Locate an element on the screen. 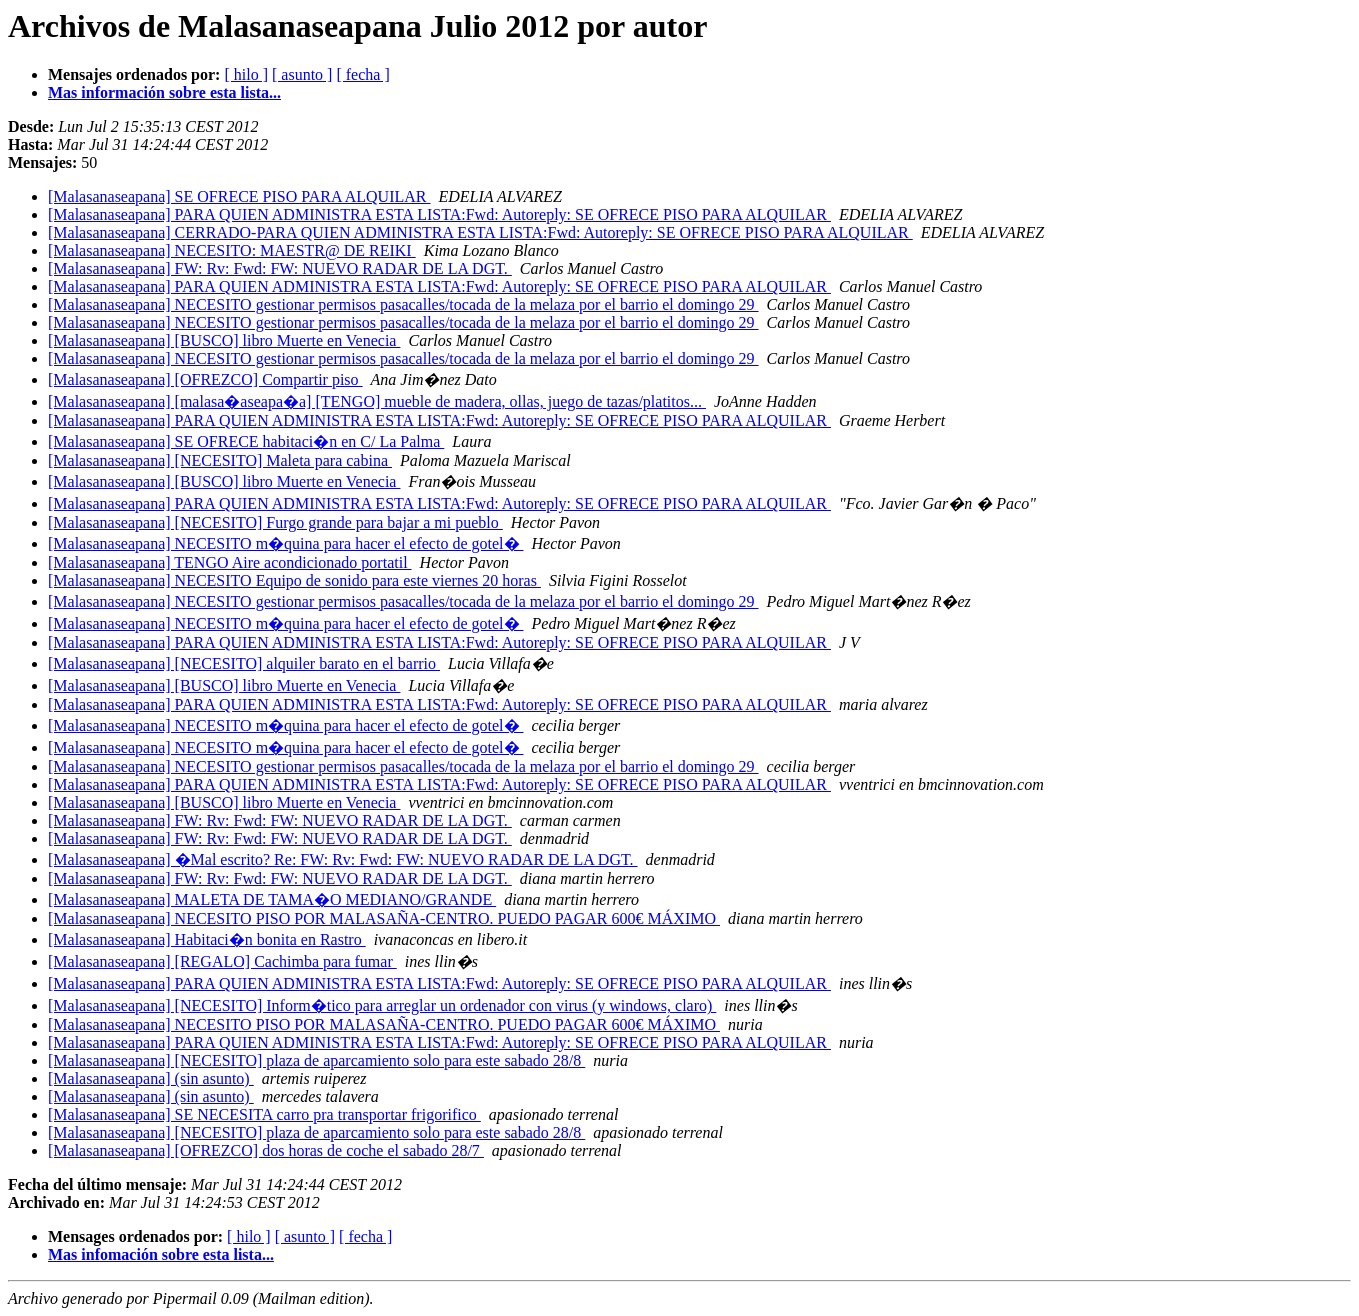 The width and height of the screenshot is (1359, 1316). [Malasanaseapana] [BUSCO] libro Muerte en Venecia is located at coordinates (224, 340).